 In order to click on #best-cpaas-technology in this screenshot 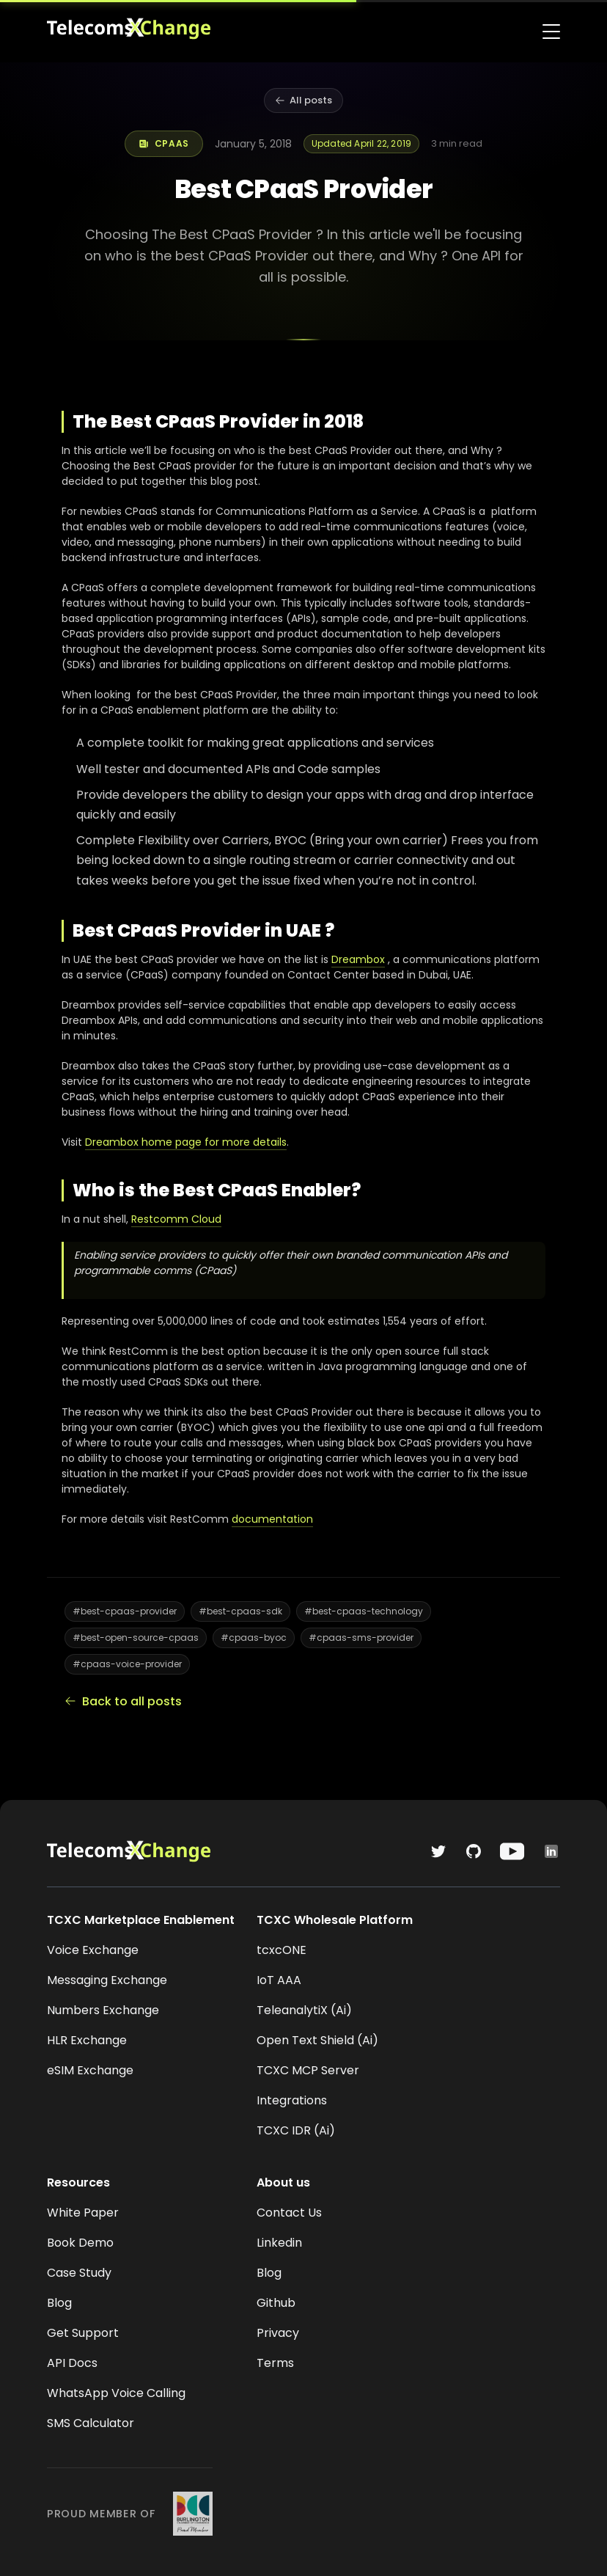, I will do `click(363, 1611)`.